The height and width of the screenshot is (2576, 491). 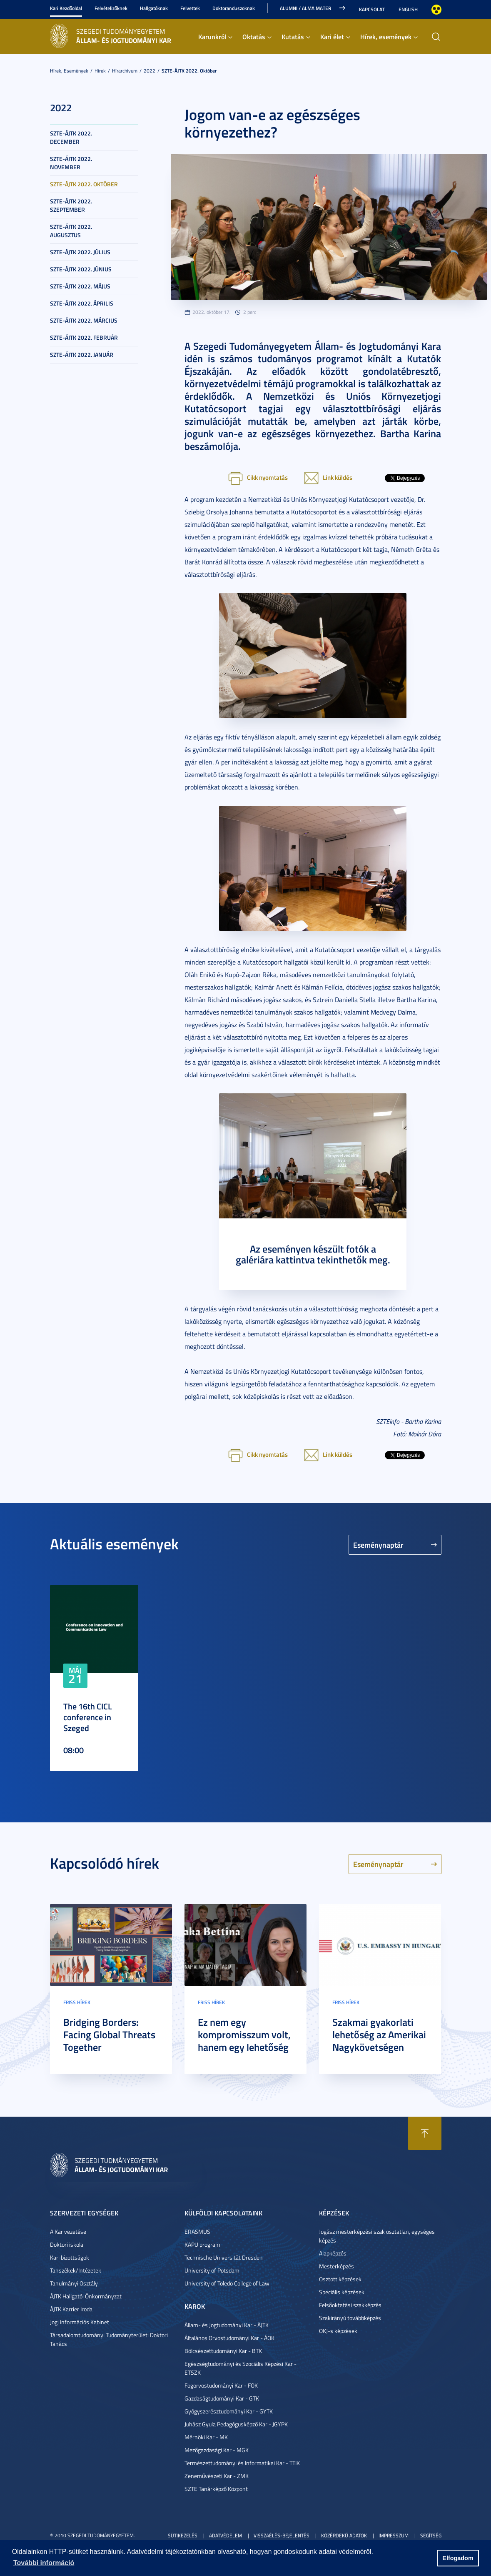 What do you see at coordinates (216, 2450) in the screenshot?
I see `Mezőgazdasági Kar - MGK` at bounding box center [216, 2450].